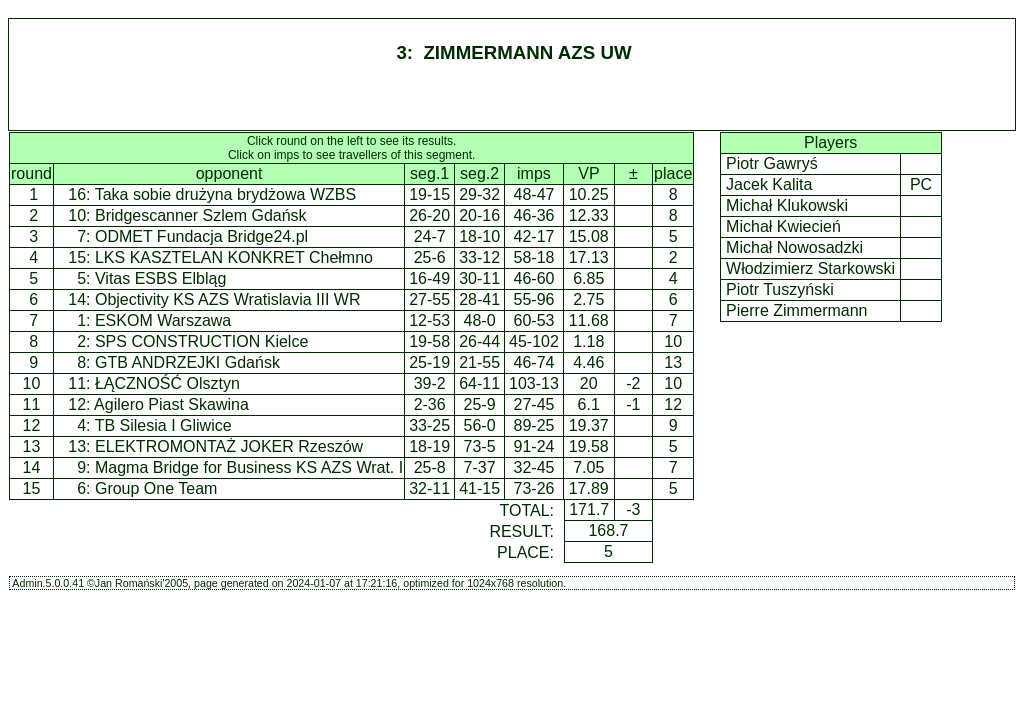 The image size is (1024, 720). What do you see at coordinates (430, 383) in the screenshot?
I see `39-2` at bounding box center [430, 383].